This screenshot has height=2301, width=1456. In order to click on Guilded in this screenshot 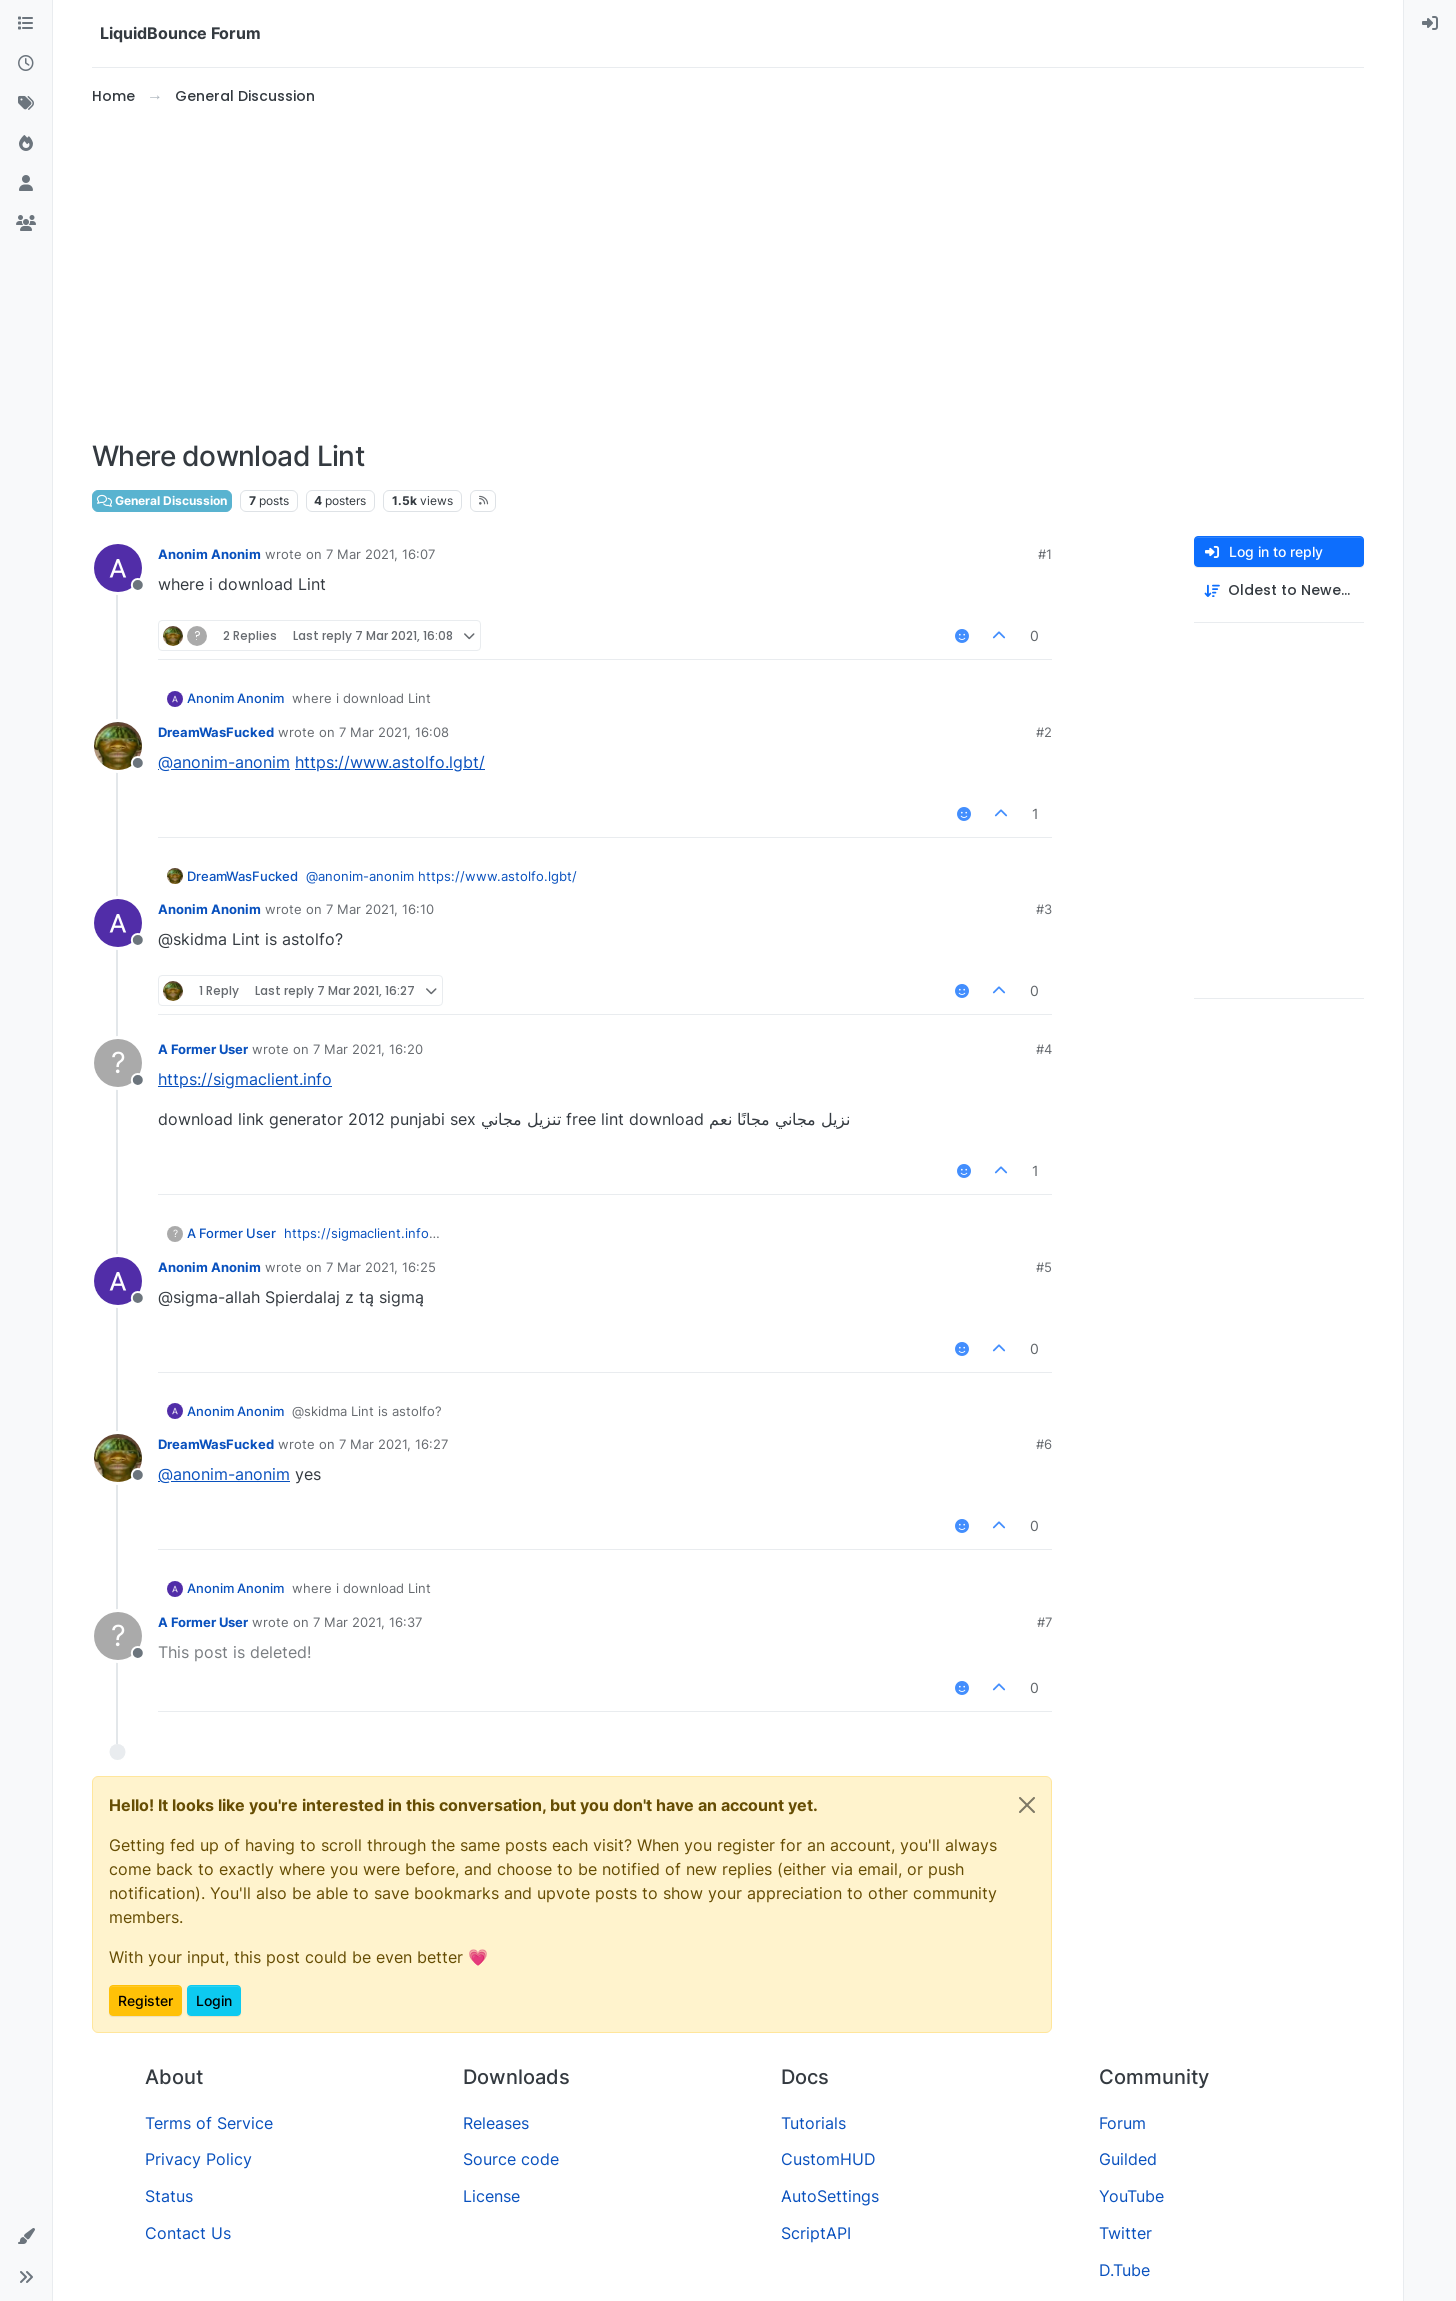, I will do `click(1128, 2159)`.